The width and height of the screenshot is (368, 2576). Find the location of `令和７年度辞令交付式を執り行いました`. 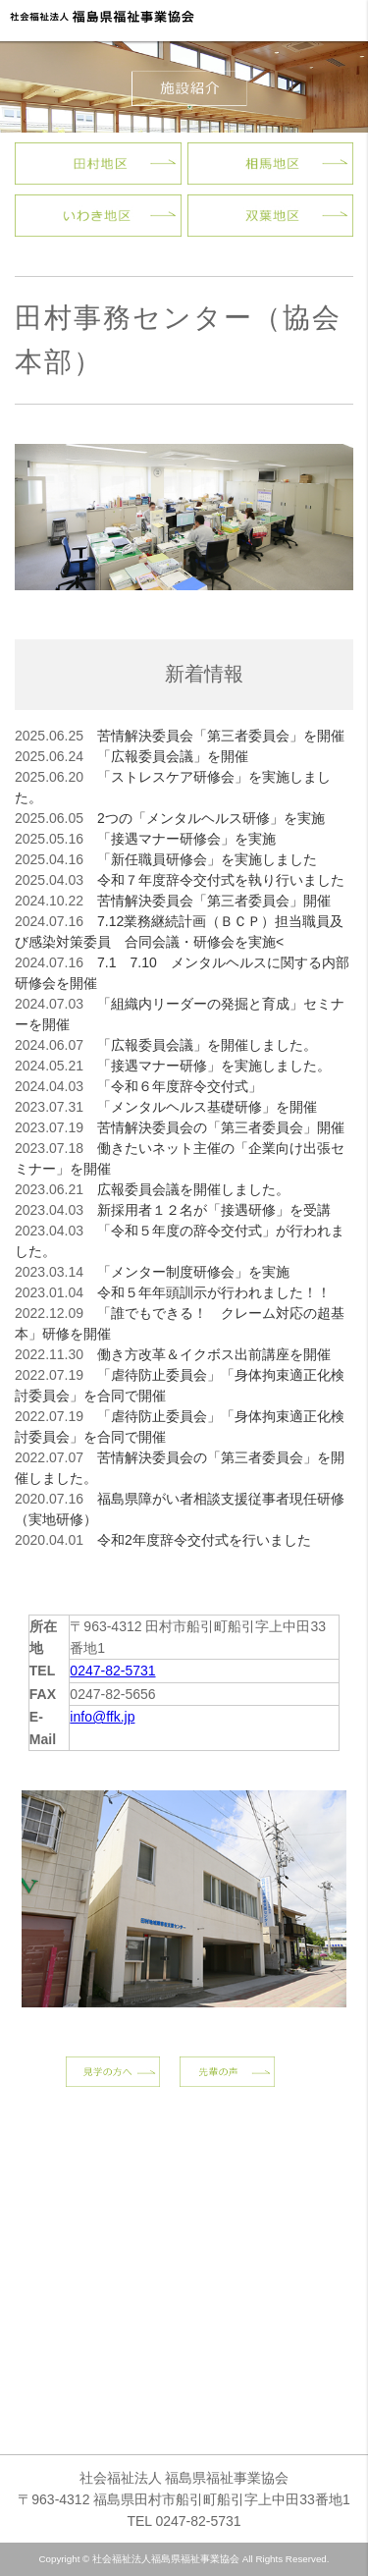

令和７年度辞令交付式を執り行いました is located at coordinates (220, 880).